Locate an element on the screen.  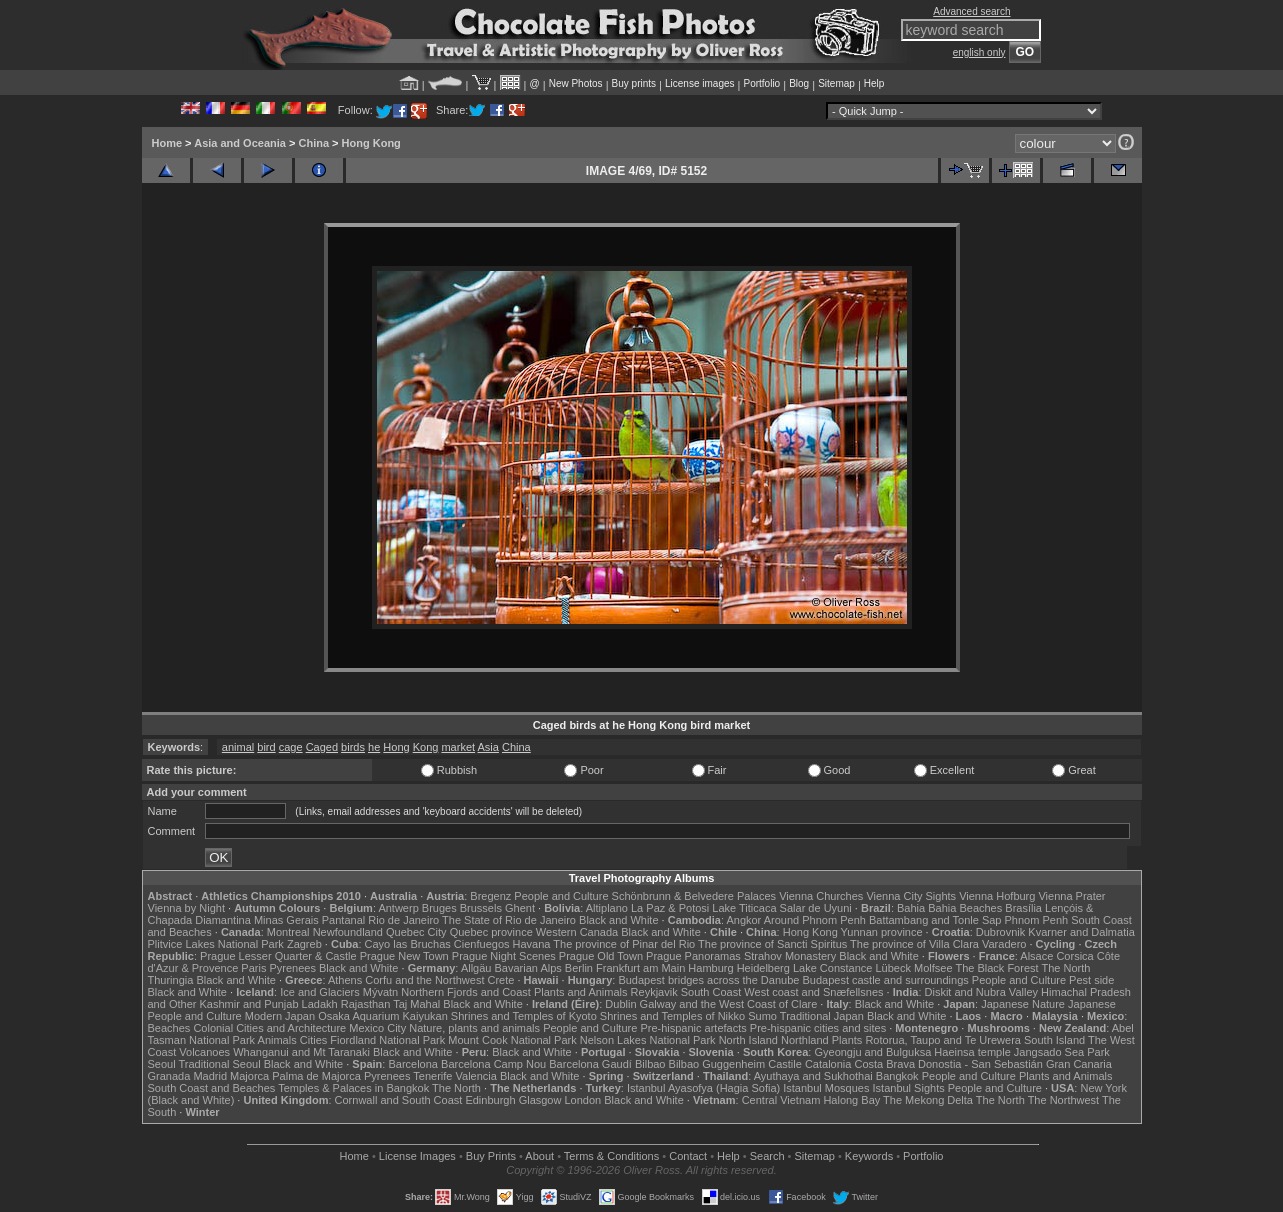
Bruges is located at coordinates (439, 908).